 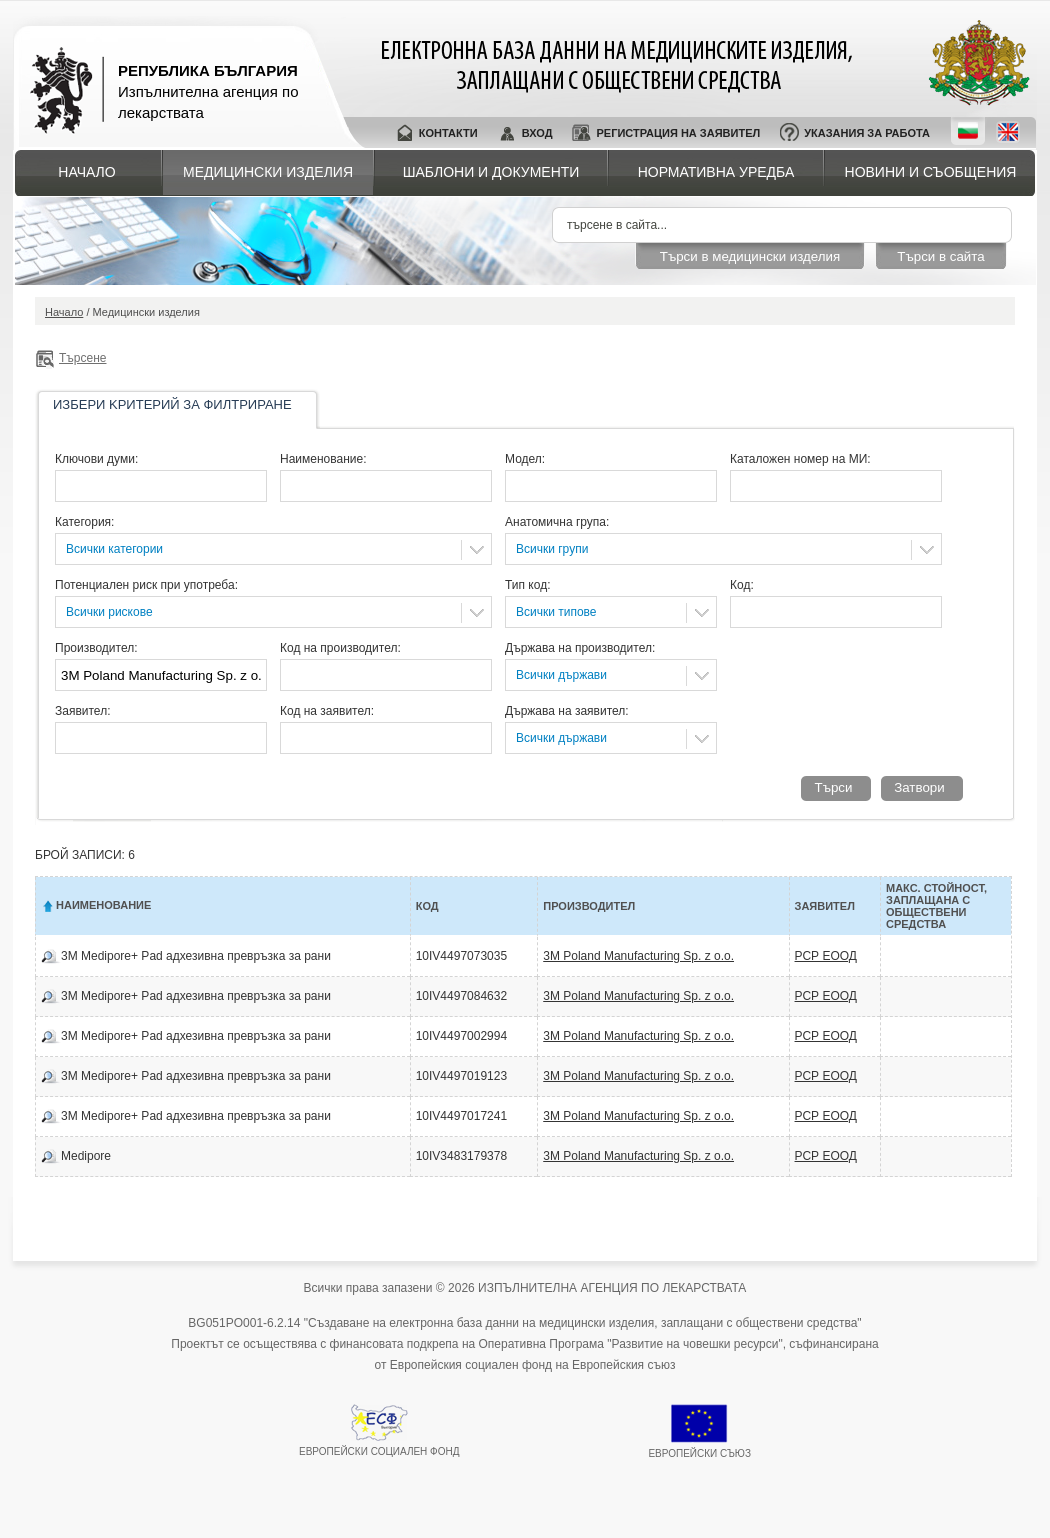 I want to click on 3M Poland Manufacturing Sp. z o.o., so click(x=638, y=956).